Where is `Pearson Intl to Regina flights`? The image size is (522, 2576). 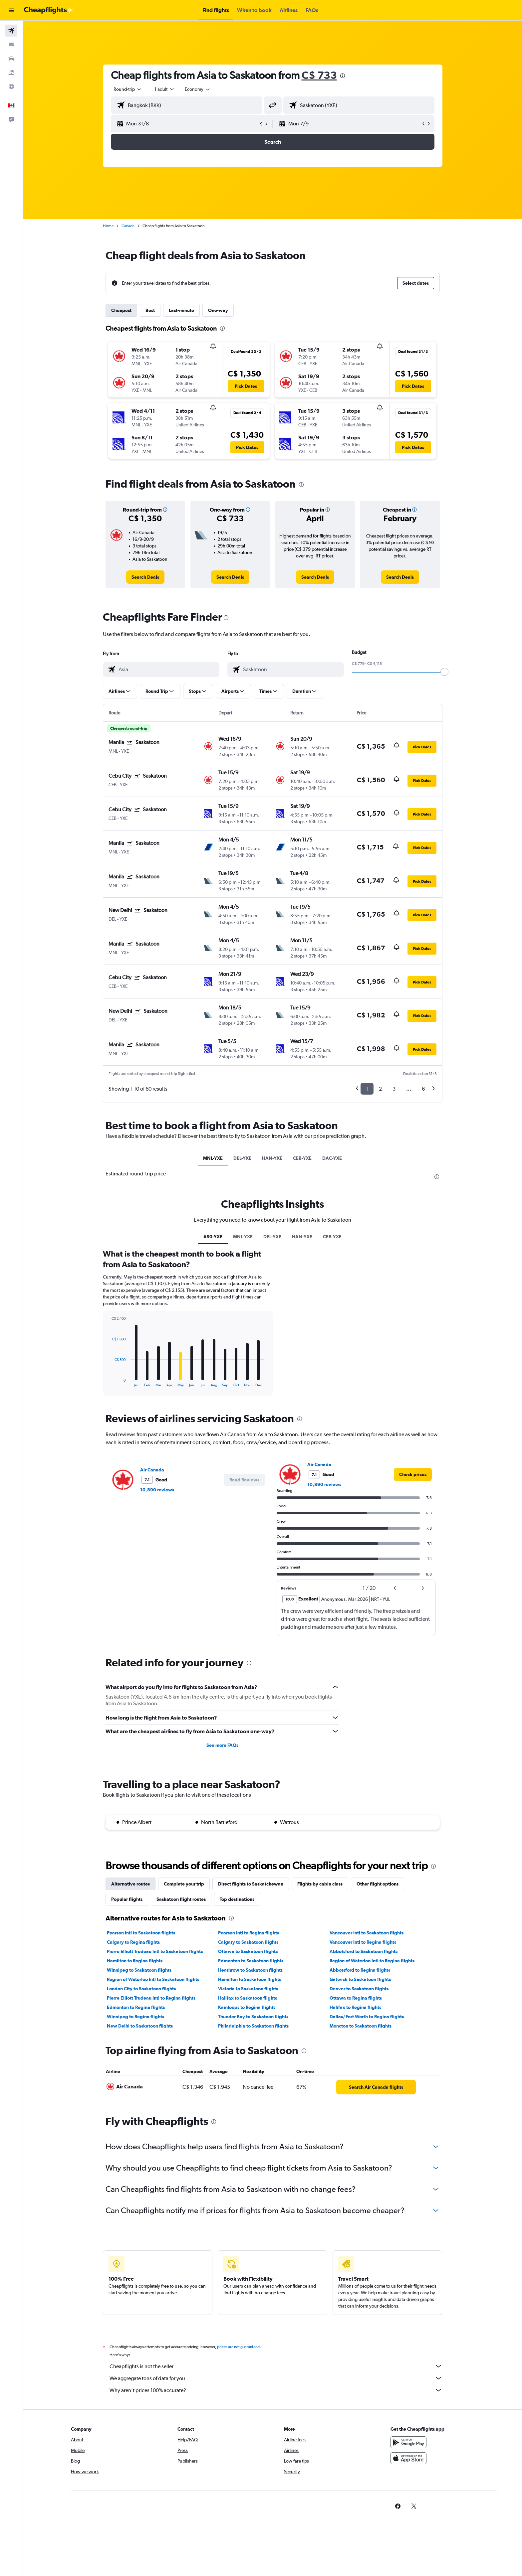 Pearson Intl to Regina flights is located at coordinates (248, 1932).